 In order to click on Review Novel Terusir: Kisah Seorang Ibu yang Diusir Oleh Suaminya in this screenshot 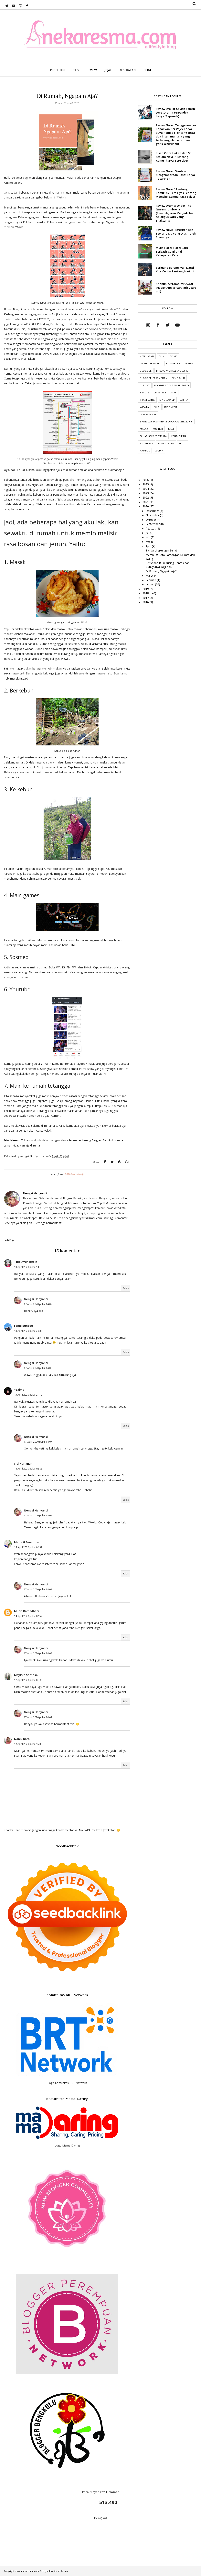, I will do `click(176, 233)`.